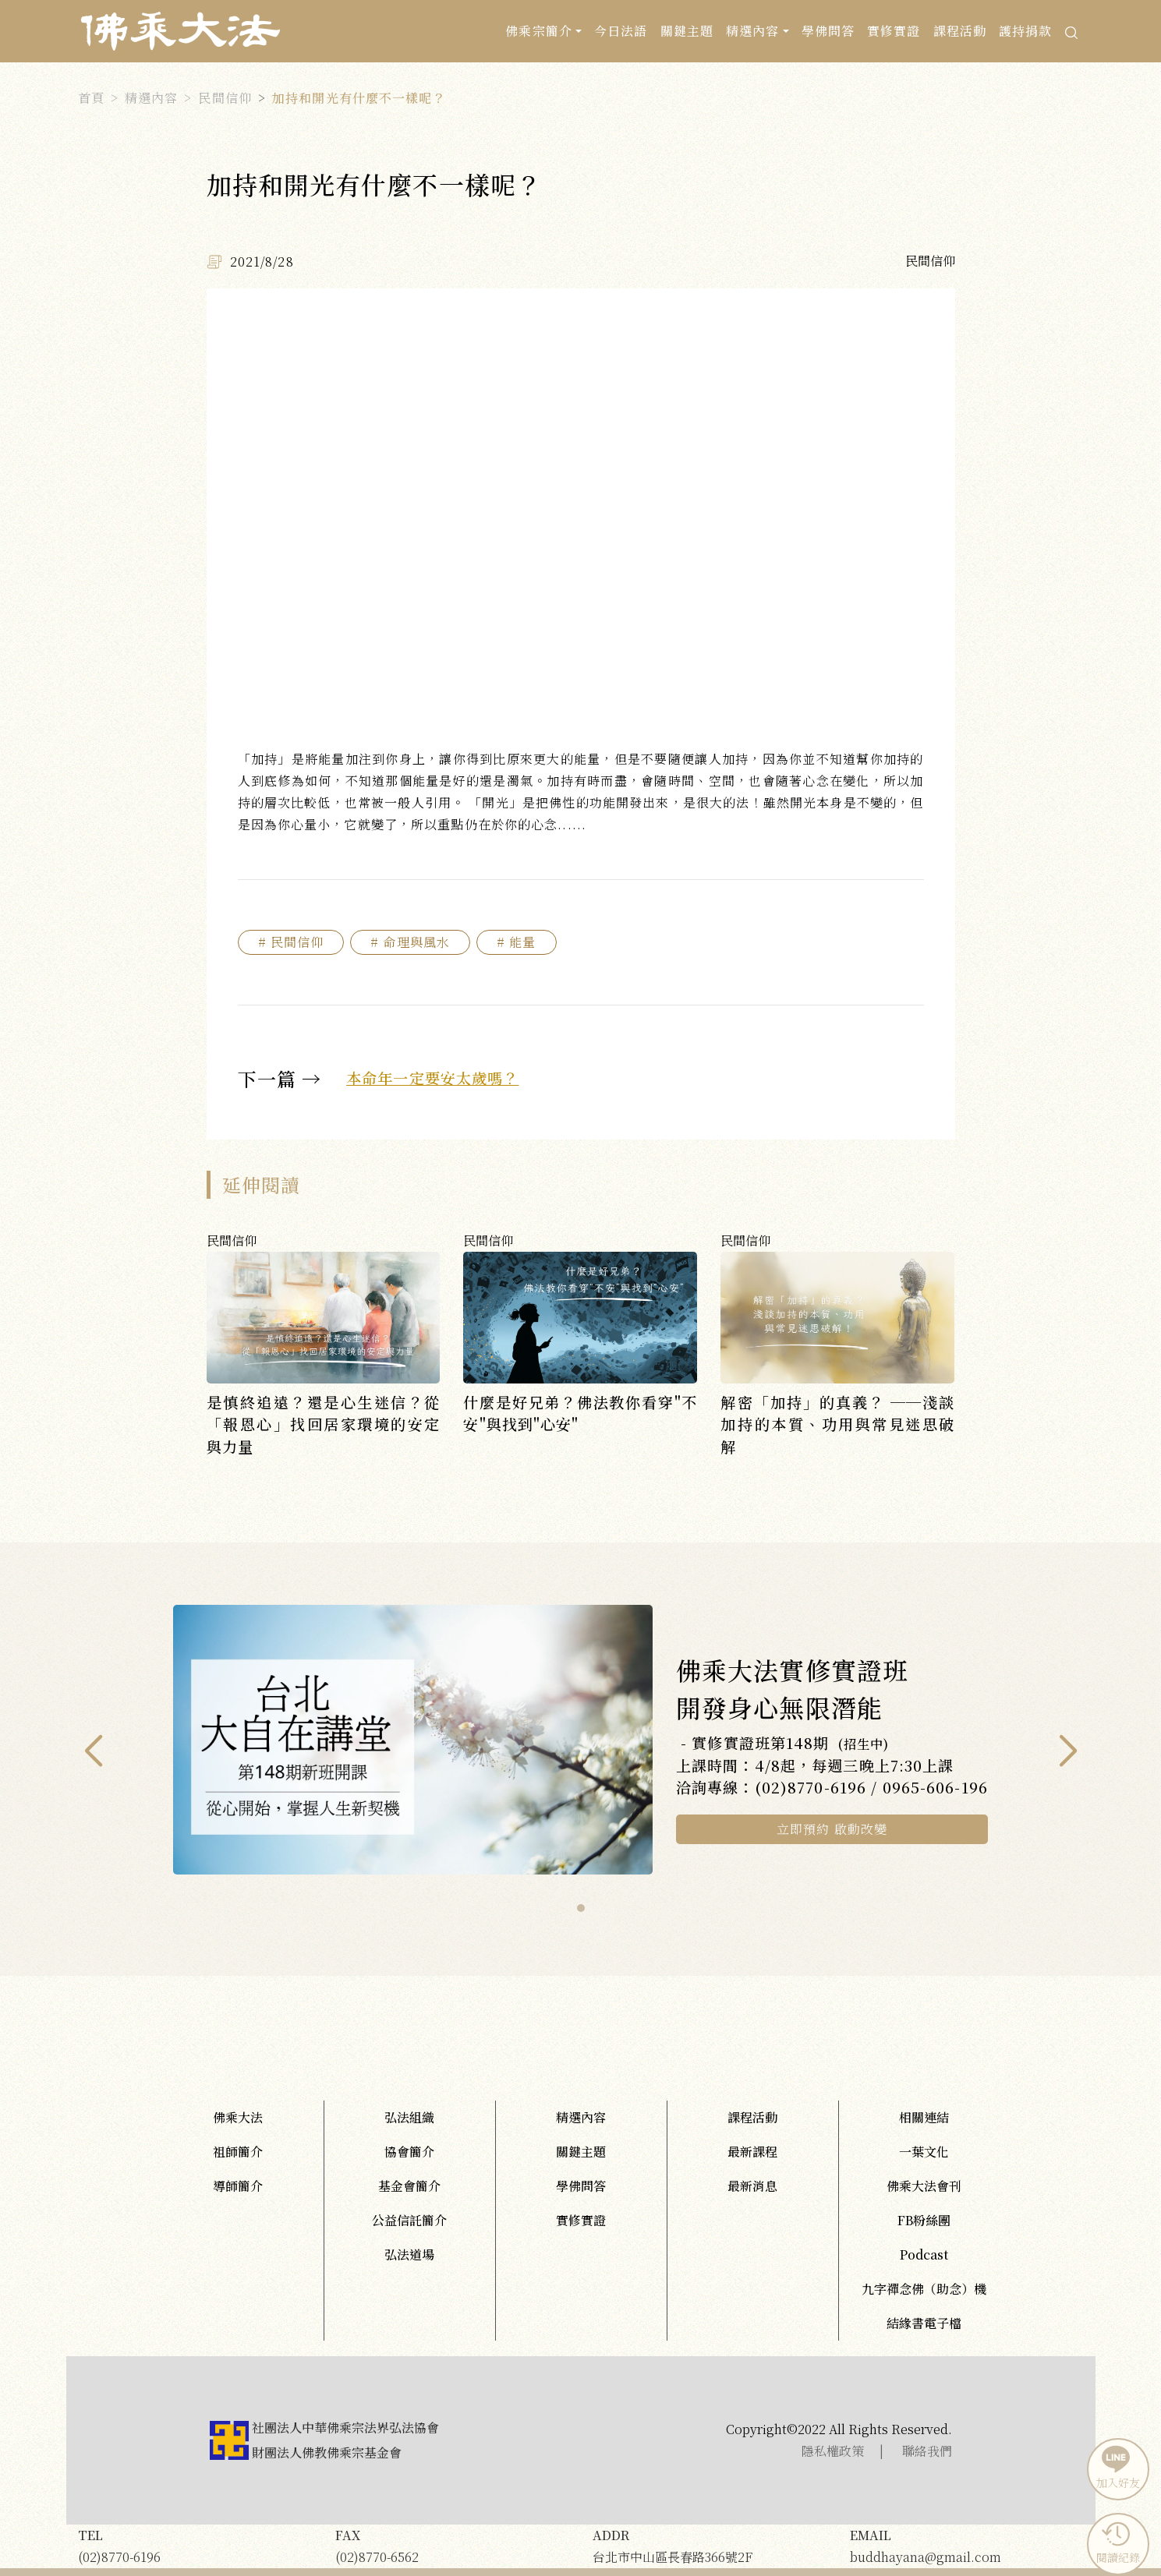 This screenshot has height=2576, width=1161. I want to click on 今日法語, so click(620, 31).